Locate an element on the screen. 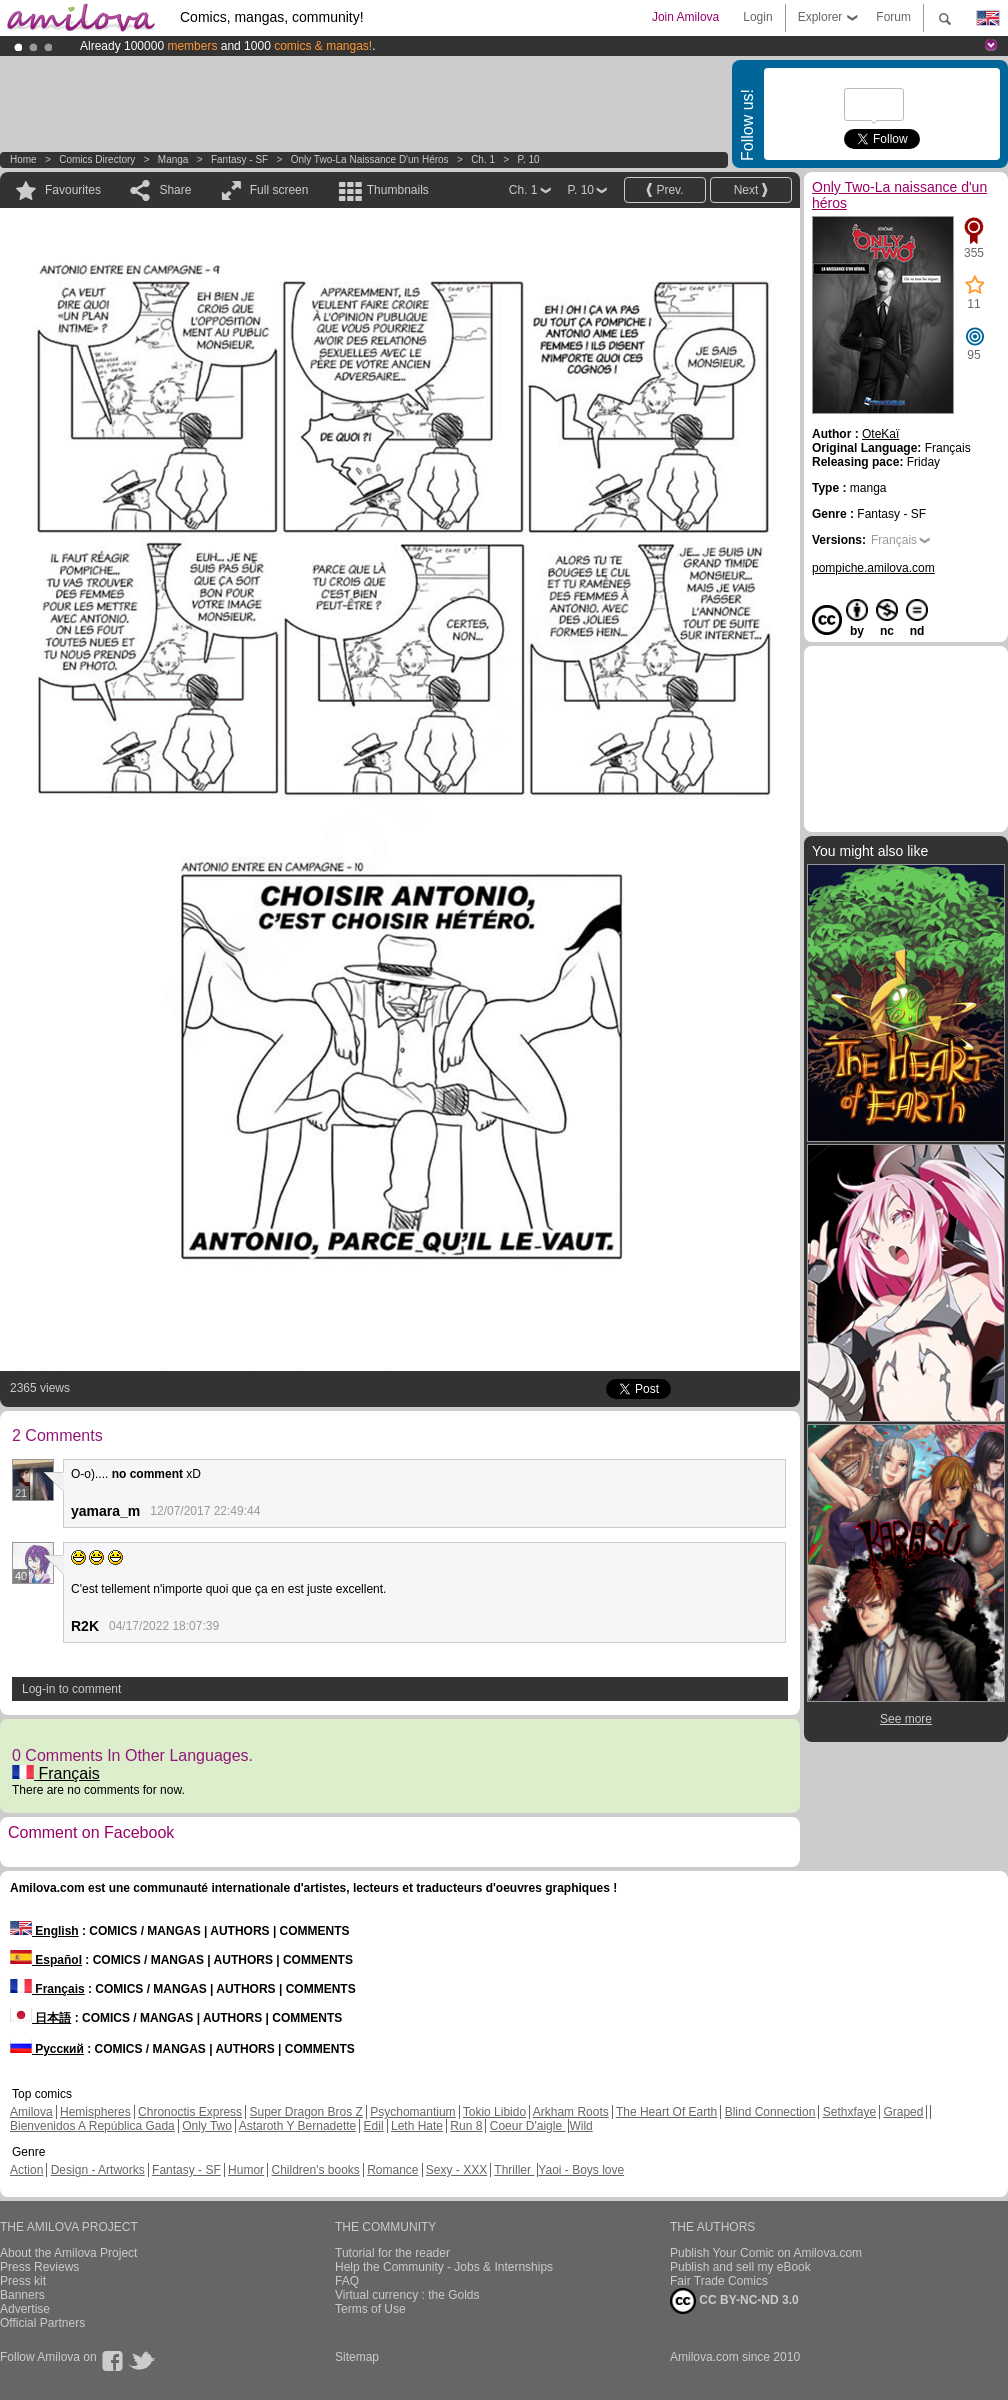 The width and height of the screenshot is (1008, 2400). Advertise is located at coordinates (25, 2309).